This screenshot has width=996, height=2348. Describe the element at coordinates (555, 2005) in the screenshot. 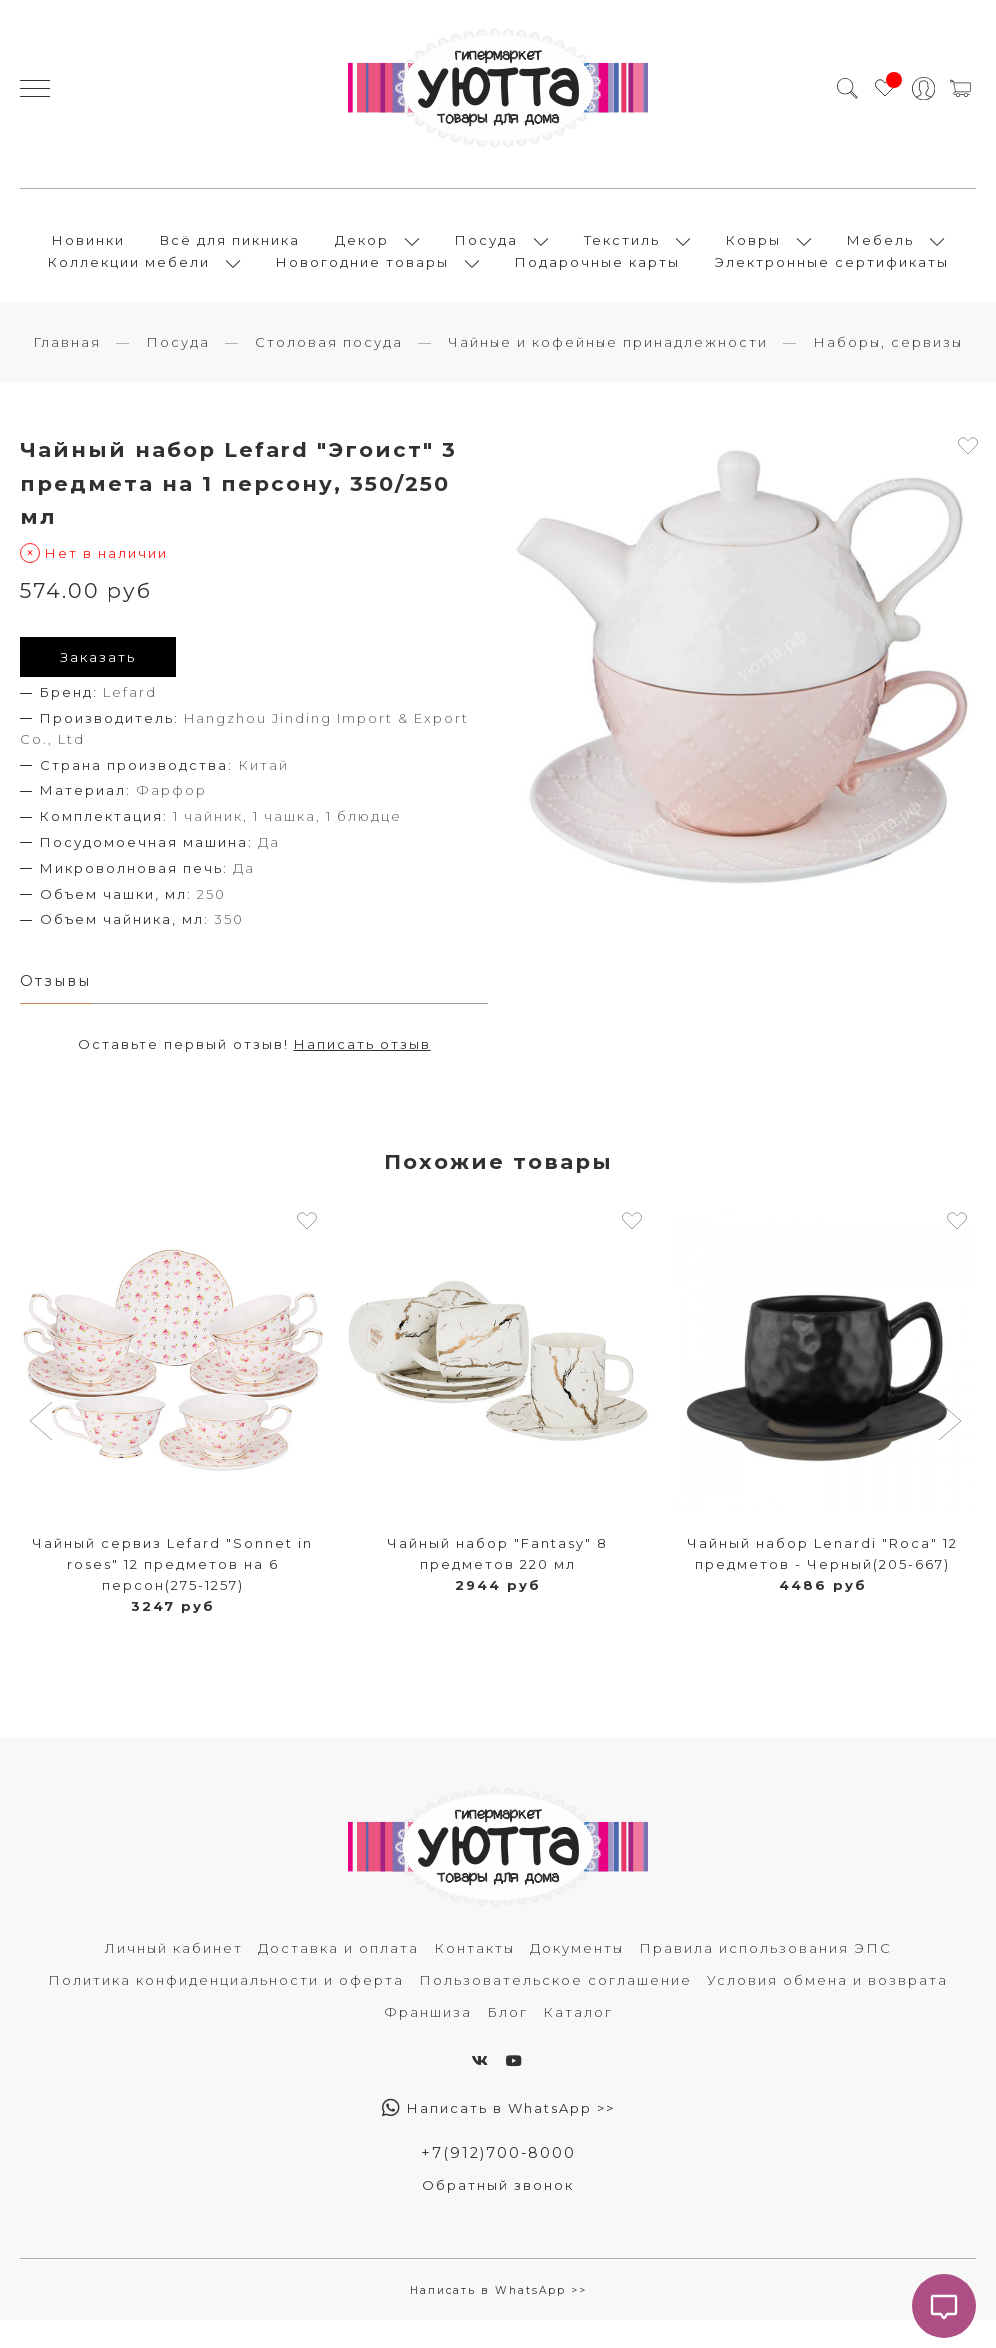

I see `Пользовательское соглашение` at that location.